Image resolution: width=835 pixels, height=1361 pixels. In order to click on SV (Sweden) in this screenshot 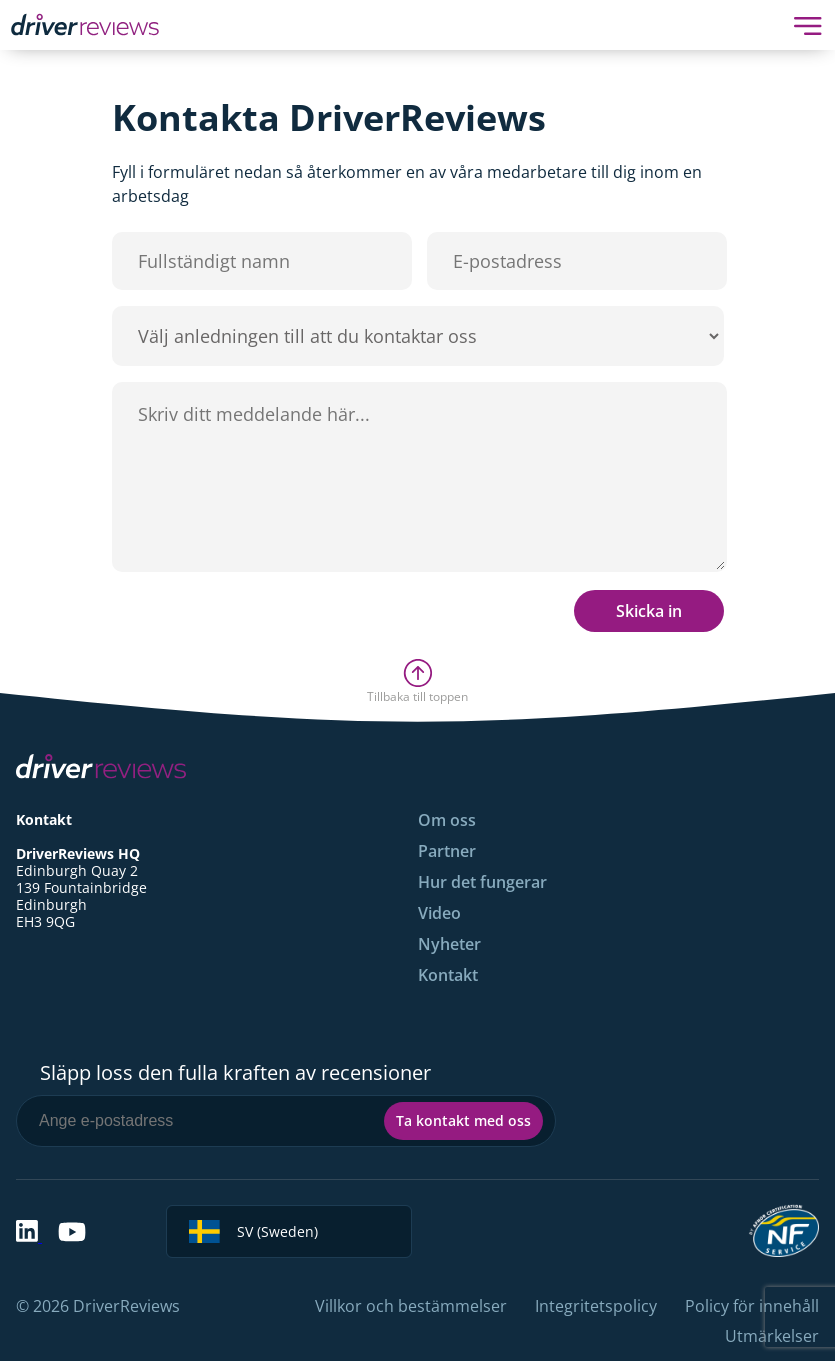, I will do `click(253, 1231)`.